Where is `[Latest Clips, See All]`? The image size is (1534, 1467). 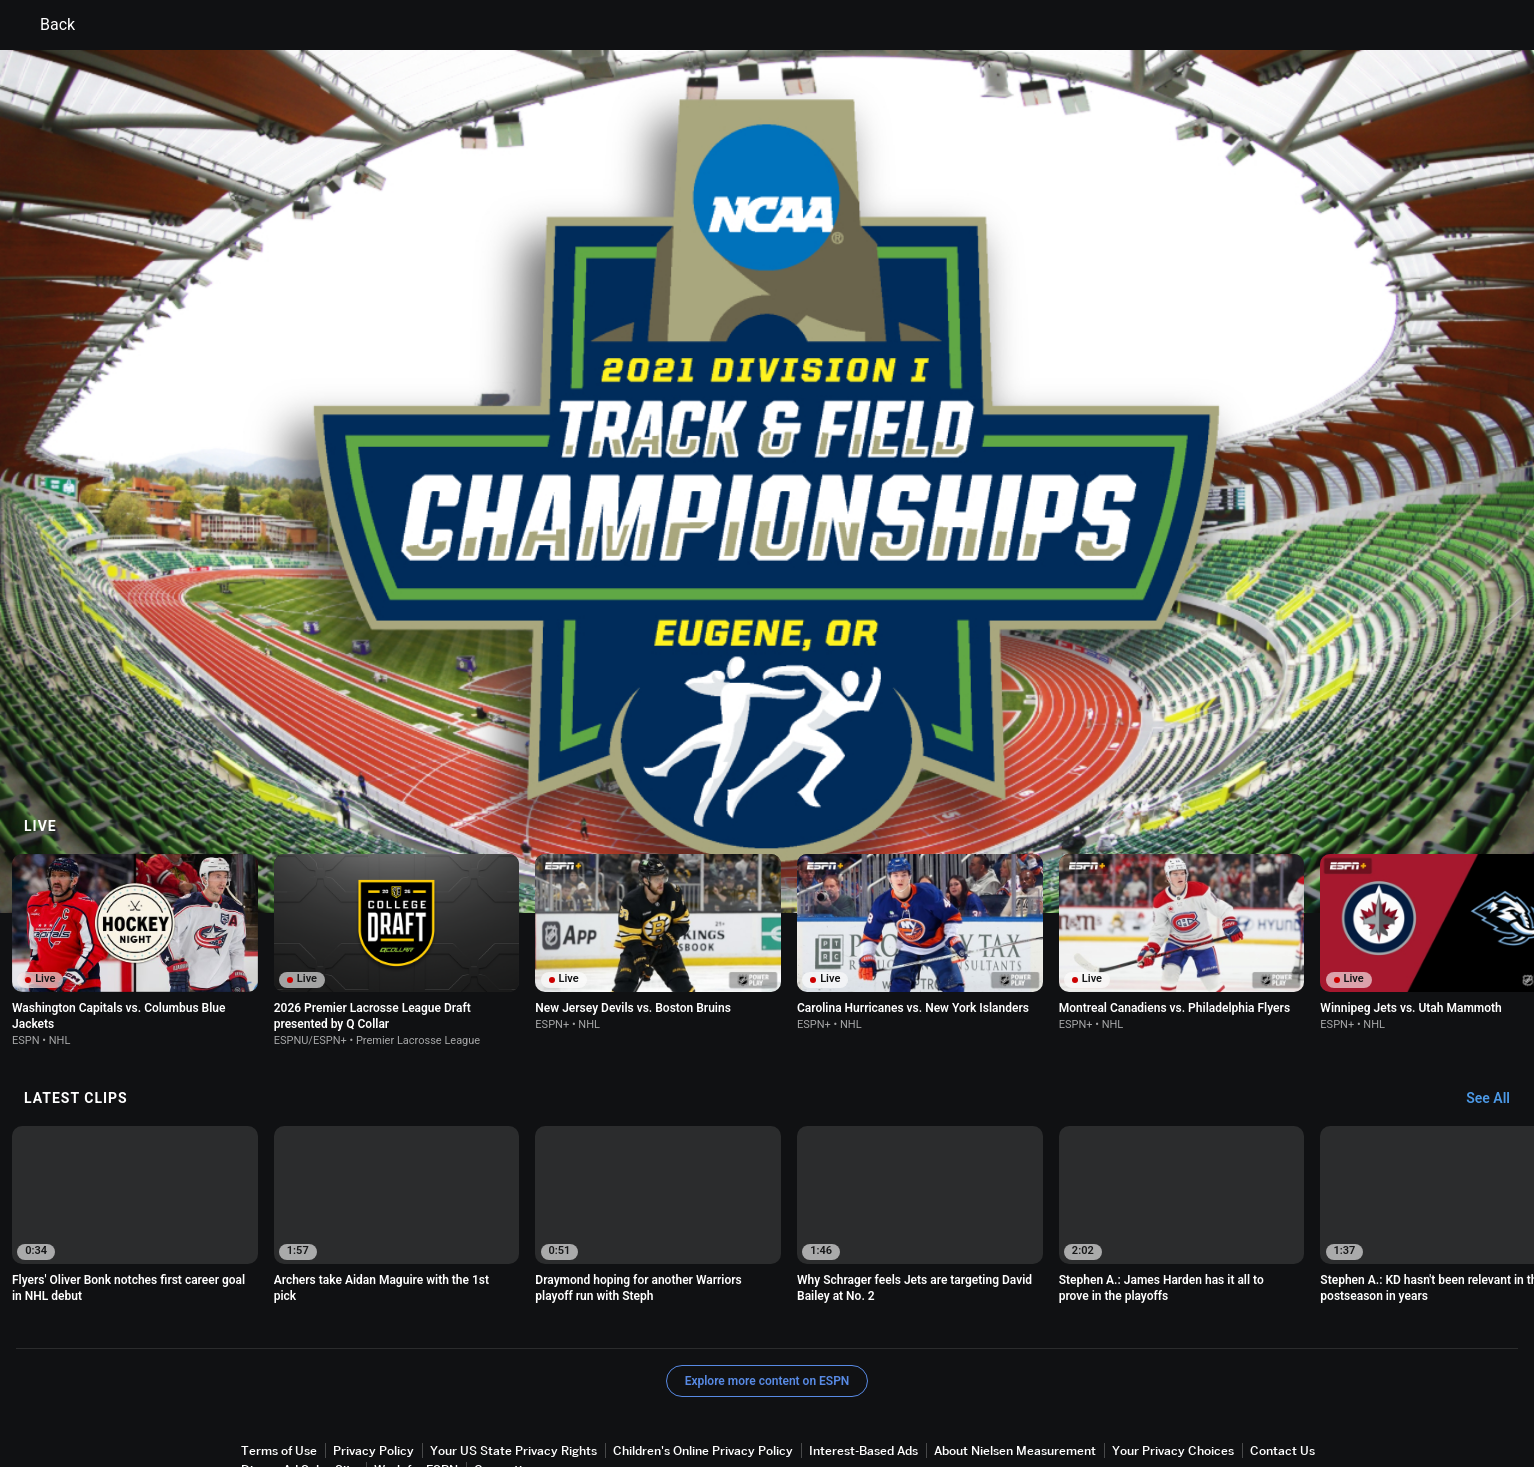
[Latest Clips, See All] is located at coordinates (1497, 1020).